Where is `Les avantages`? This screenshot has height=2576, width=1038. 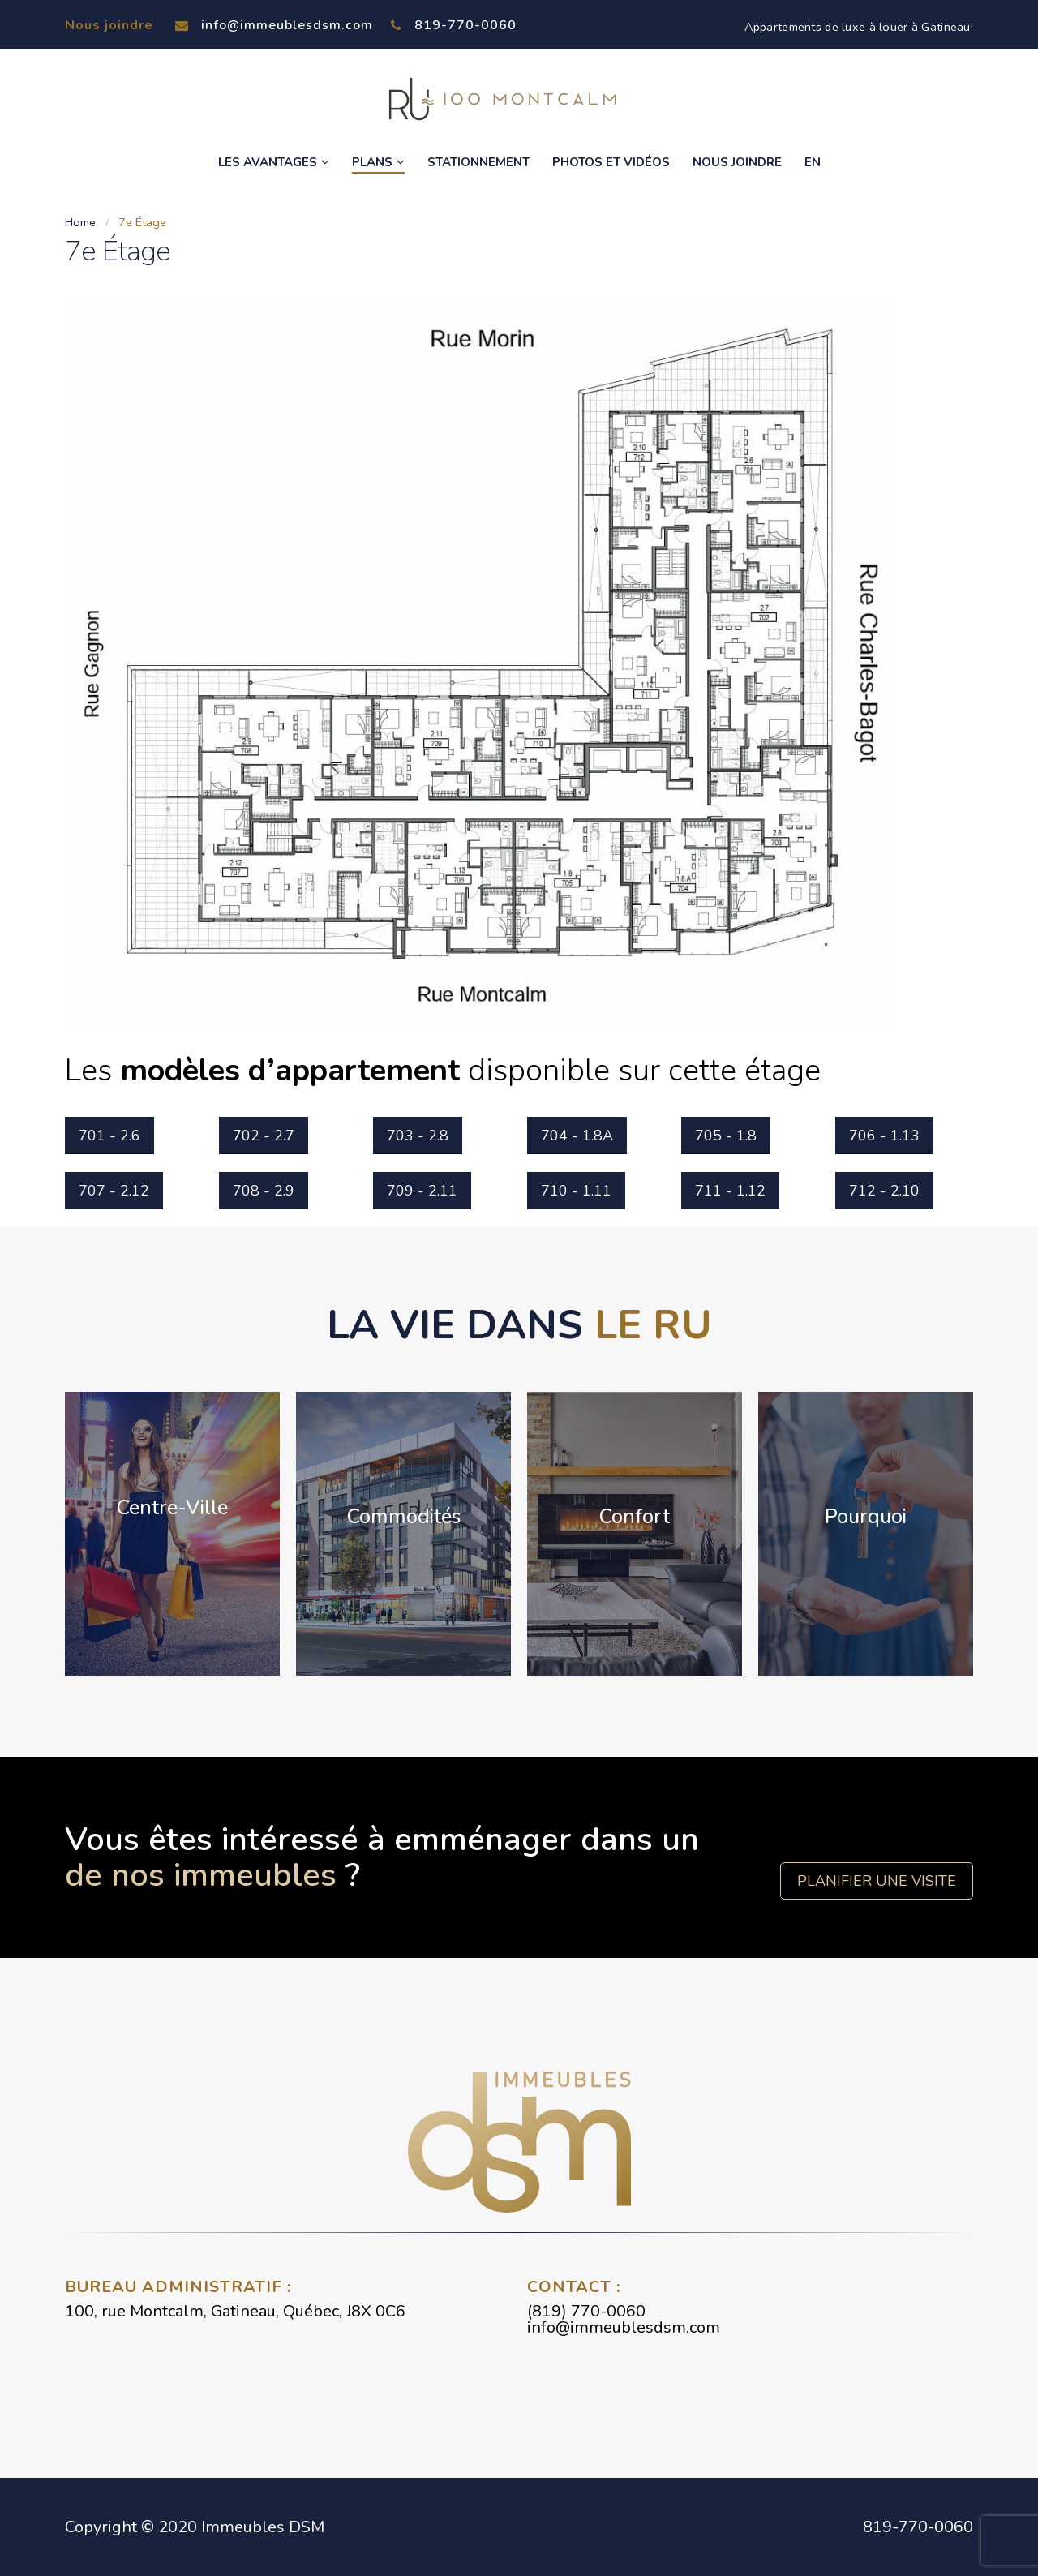 Les avantages is located at coordinates (267, 162).